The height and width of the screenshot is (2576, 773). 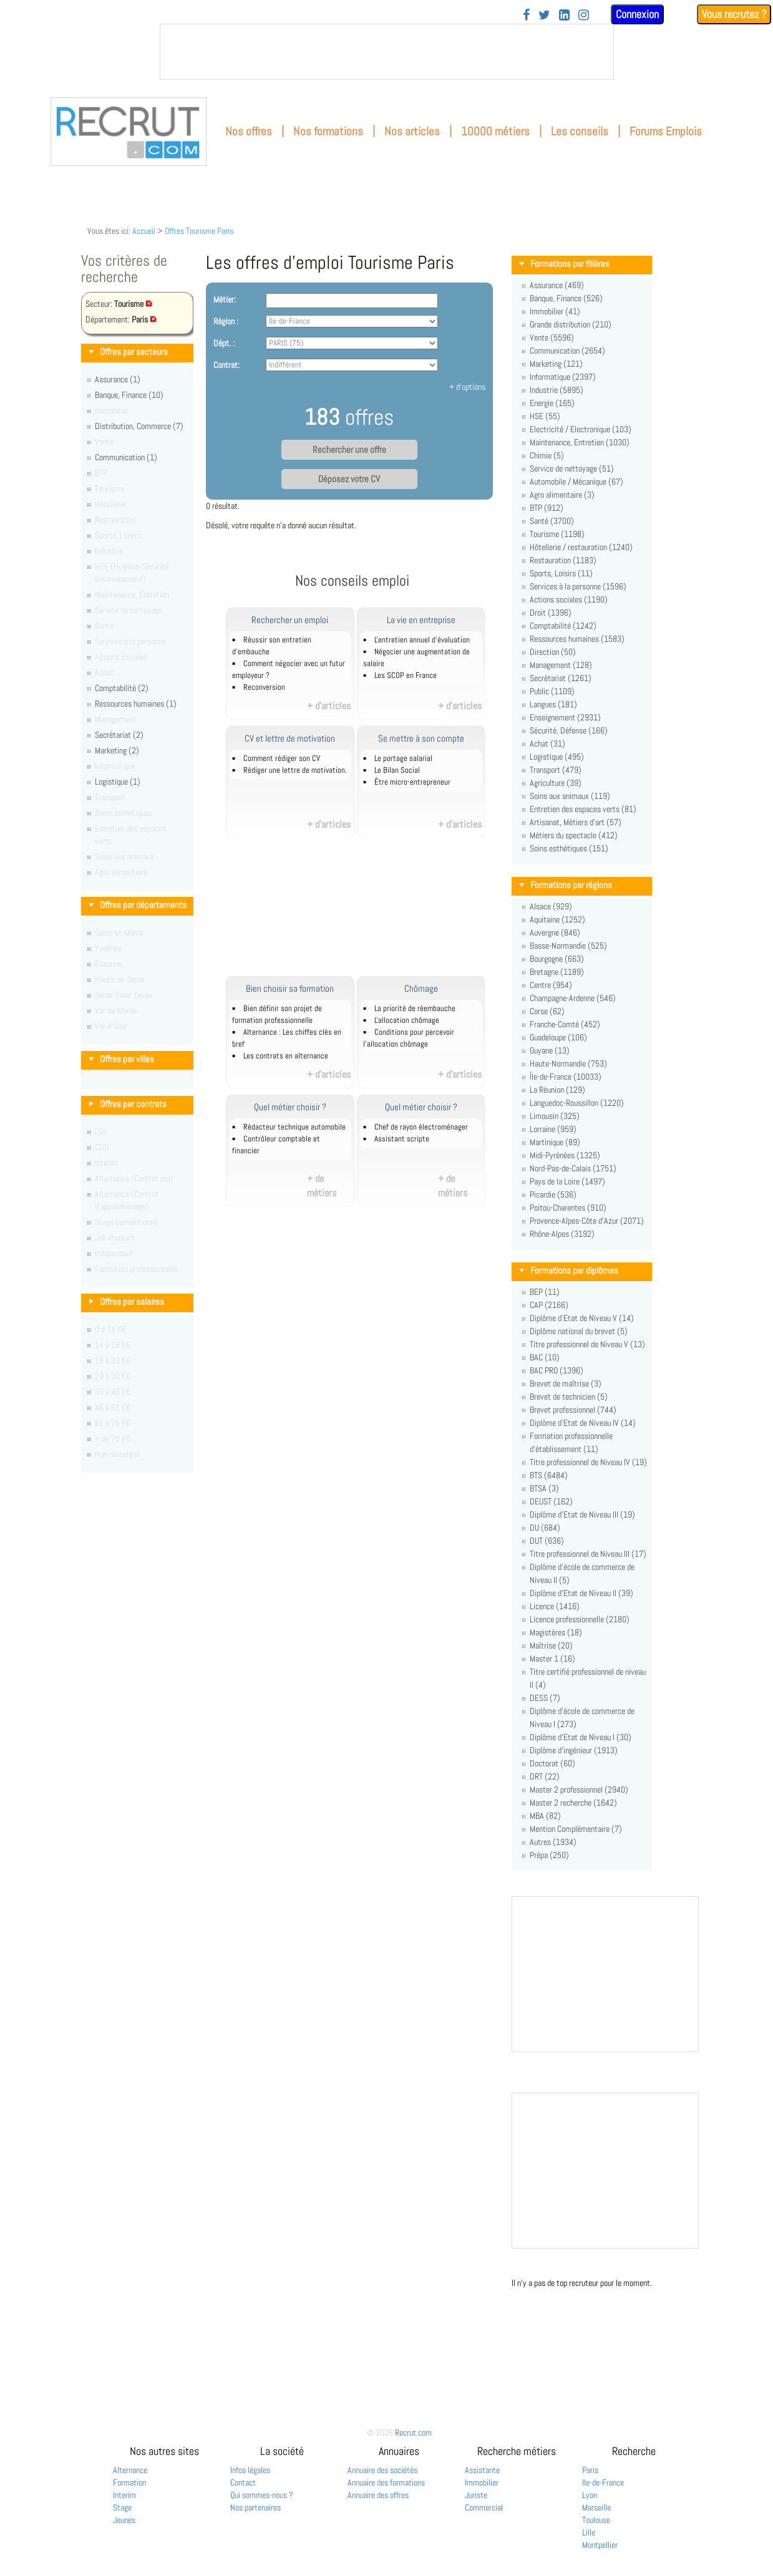 What do you see at coordinates (568, 1063) in the screenshot?
I see `Haute-Normandie (753)` at bounding box center [568, 1063].